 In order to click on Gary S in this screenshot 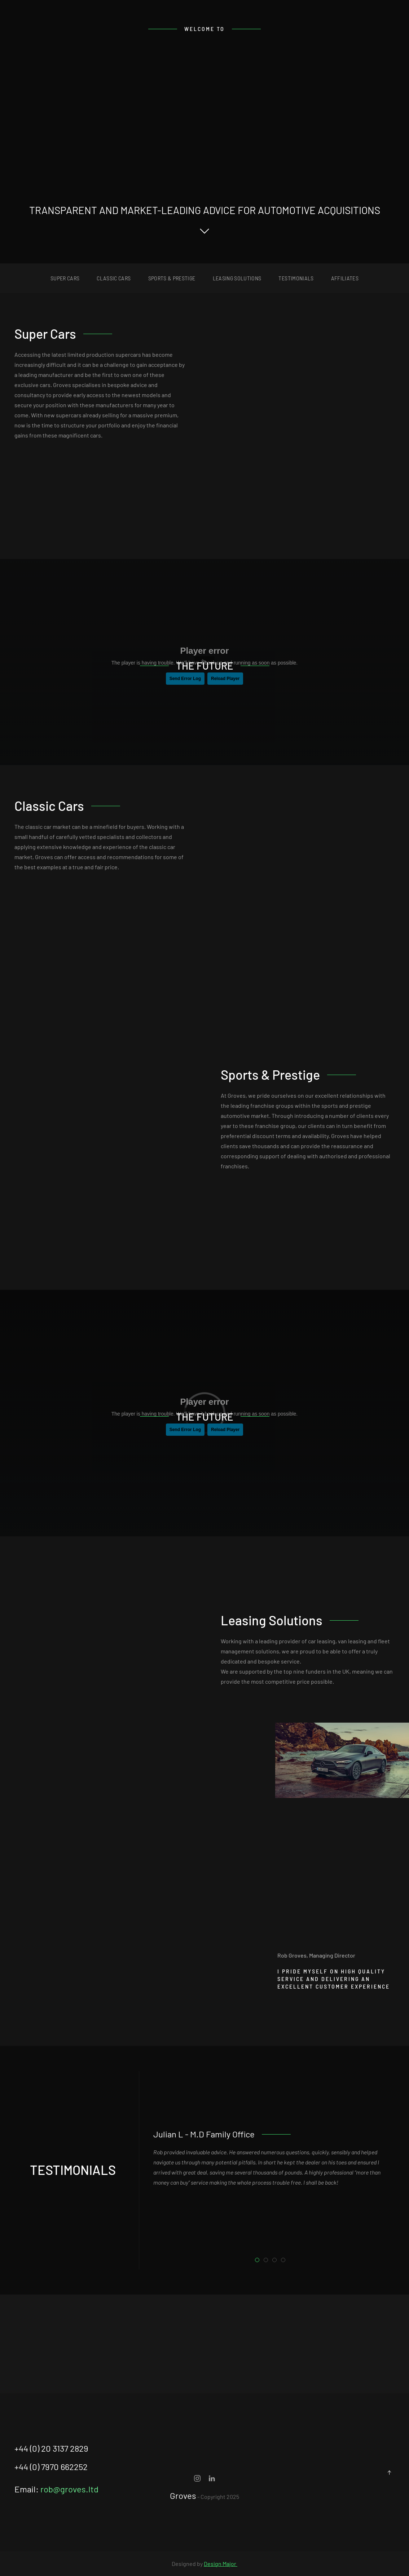, I will do `click(276, 2261)`.